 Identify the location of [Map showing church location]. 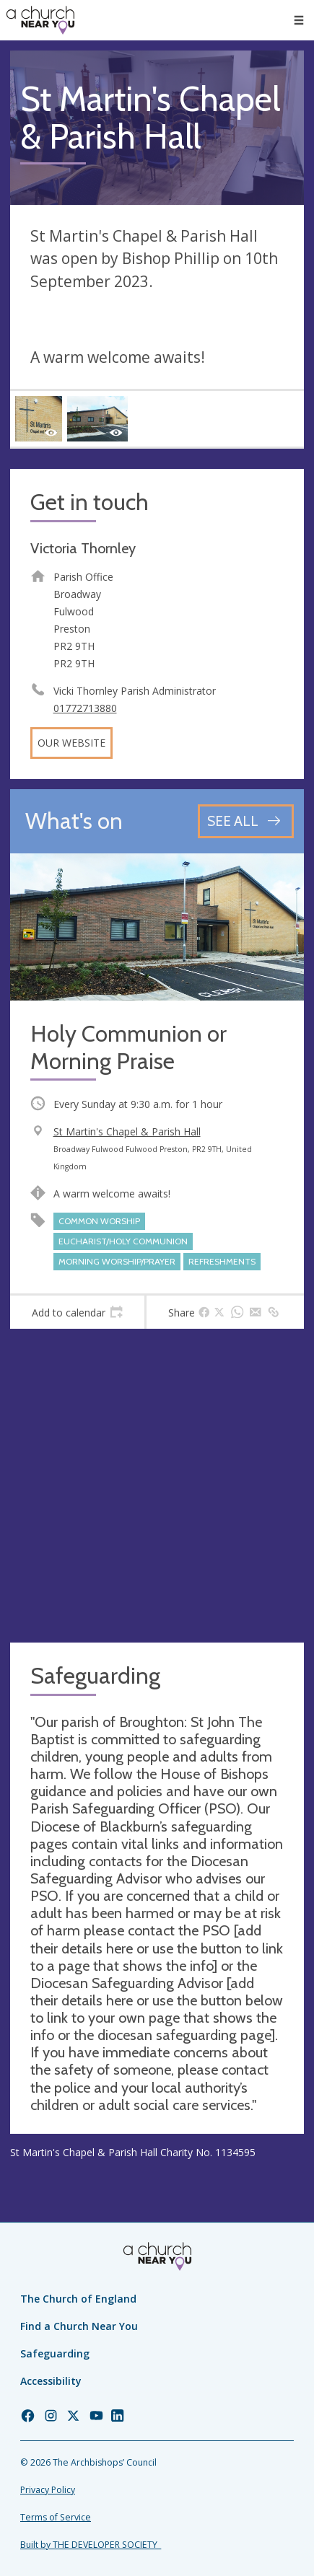
(157, 1485).